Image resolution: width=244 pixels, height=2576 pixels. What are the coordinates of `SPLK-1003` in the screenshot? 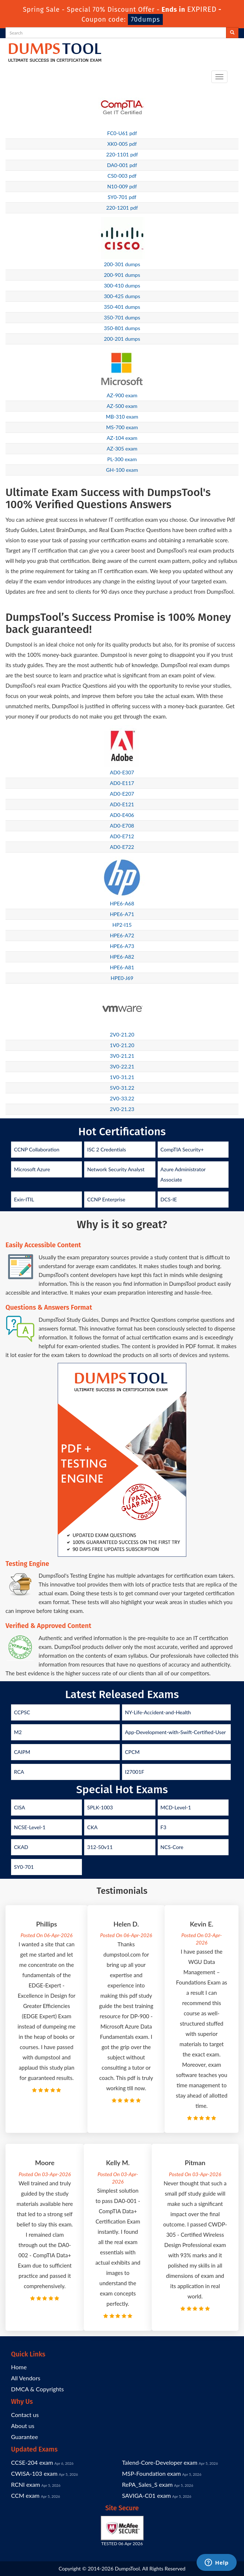 It's located at (100, 1807).